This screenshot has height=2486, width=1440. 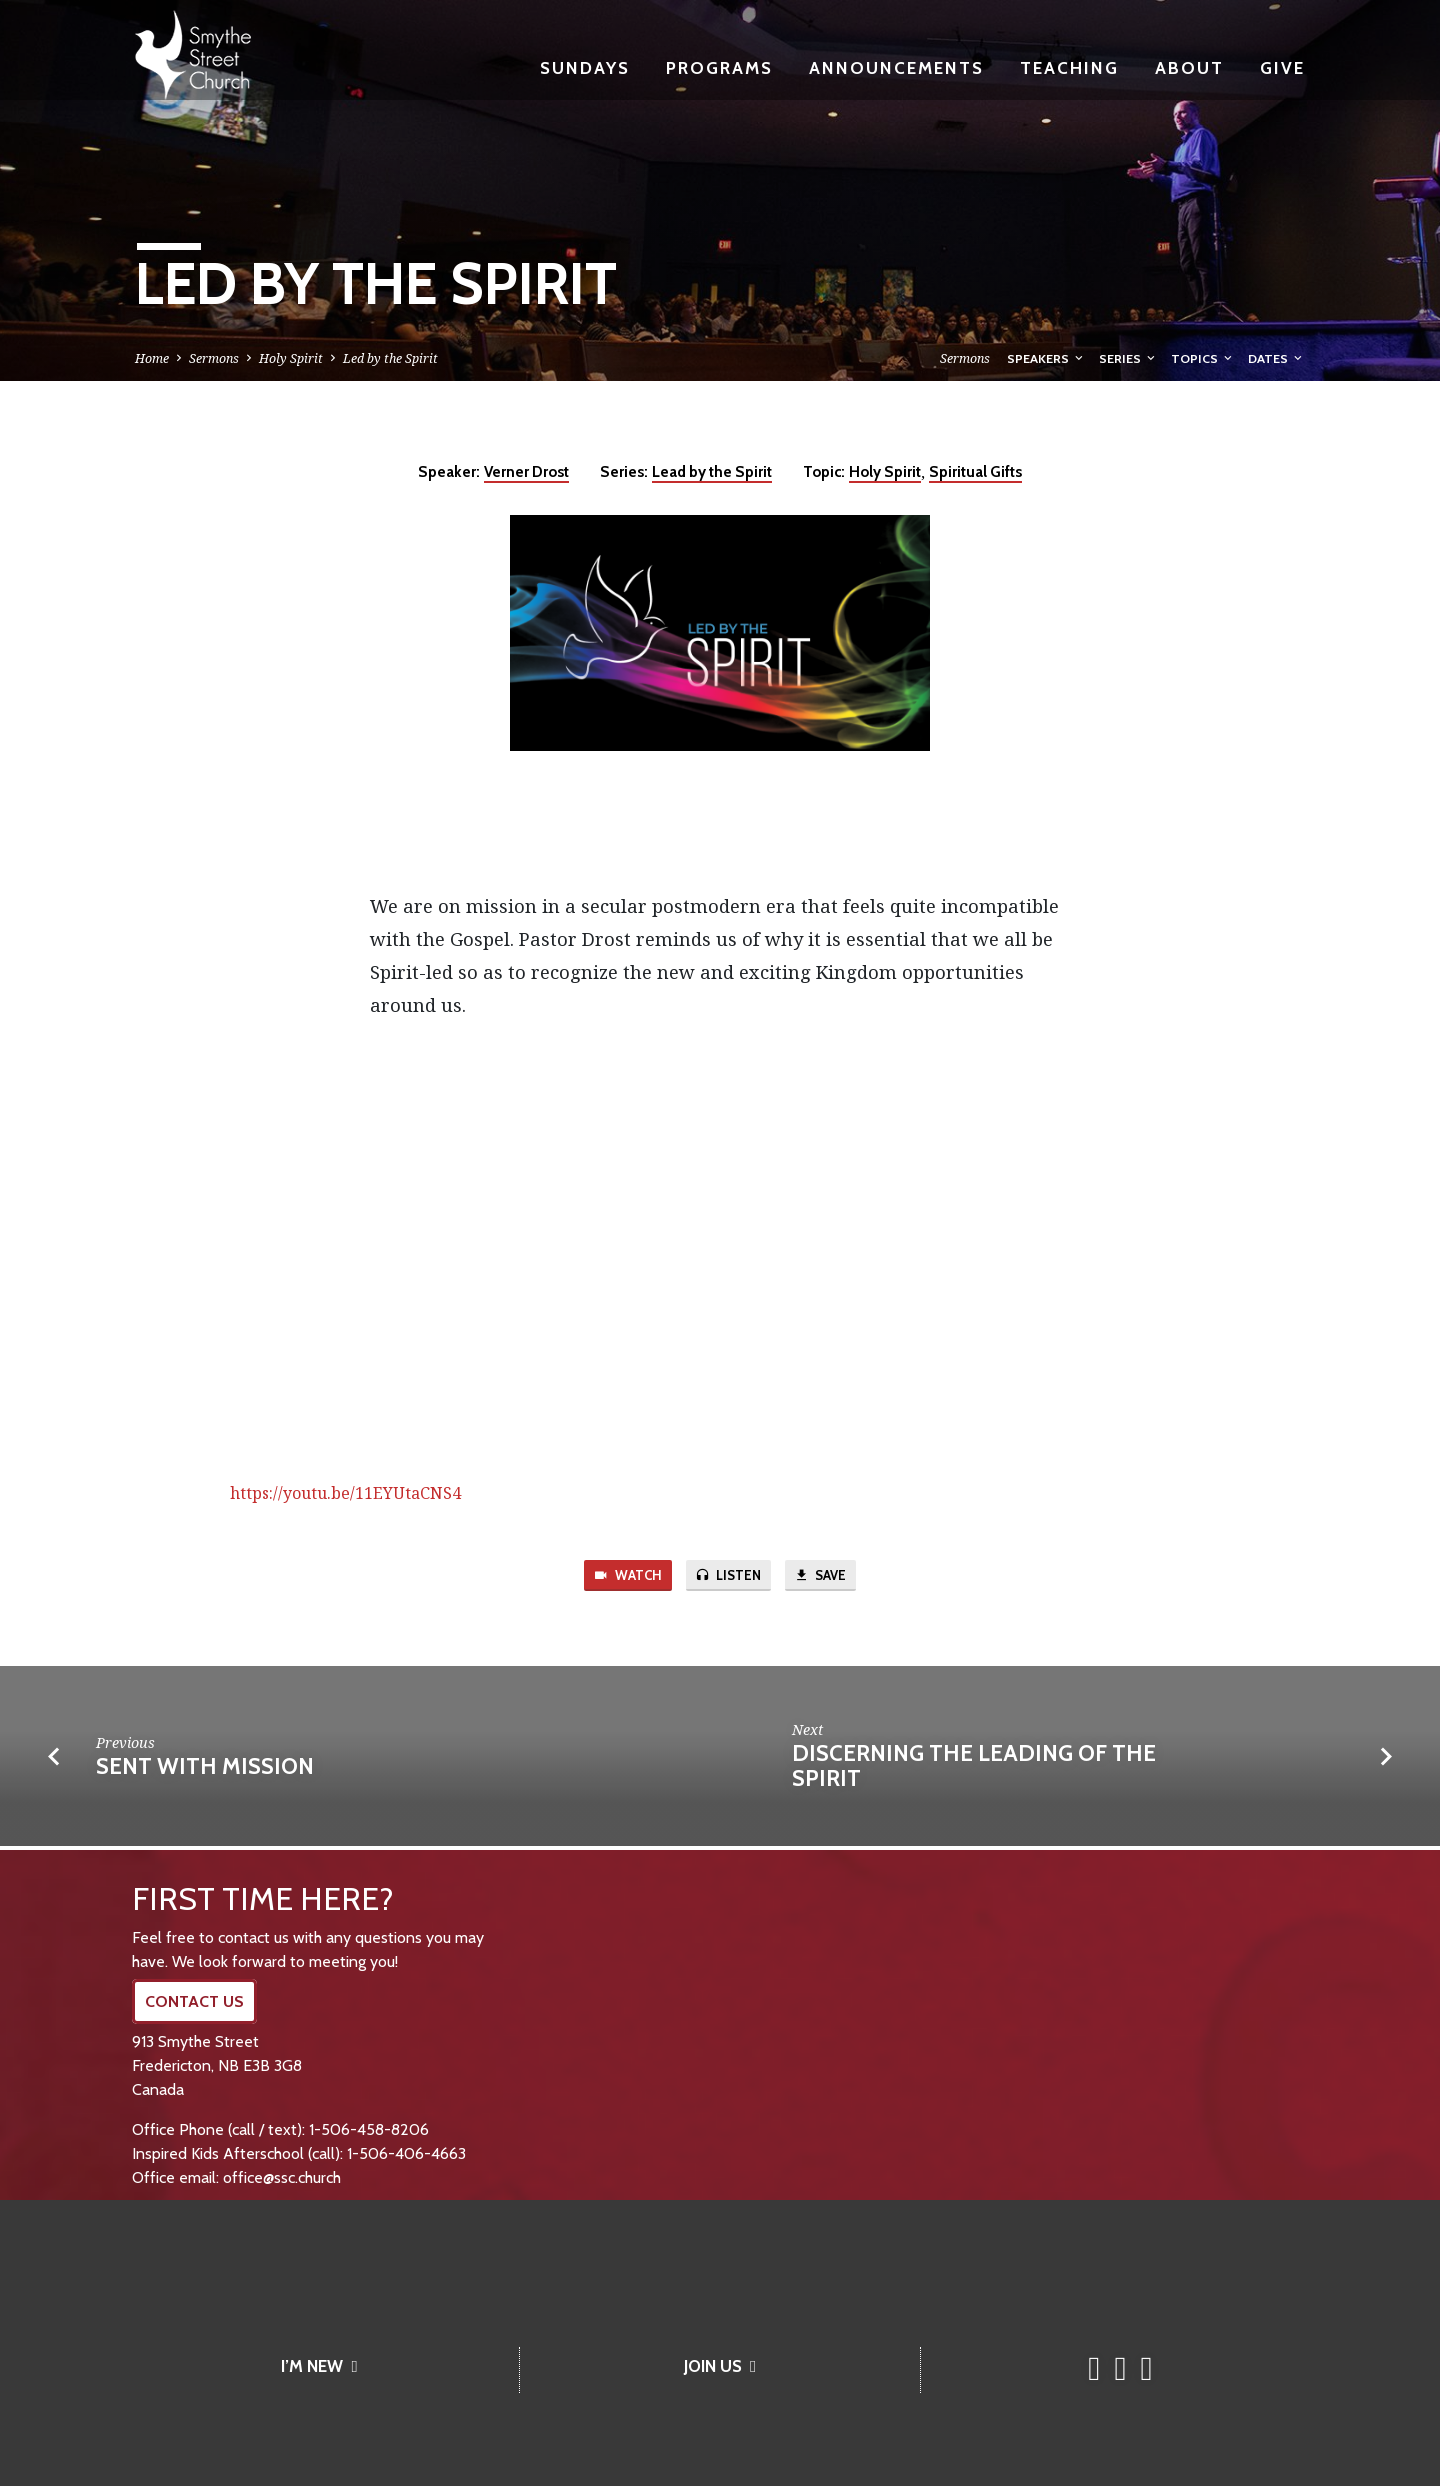 I want to click on Programs, so click(x=719, y=67).